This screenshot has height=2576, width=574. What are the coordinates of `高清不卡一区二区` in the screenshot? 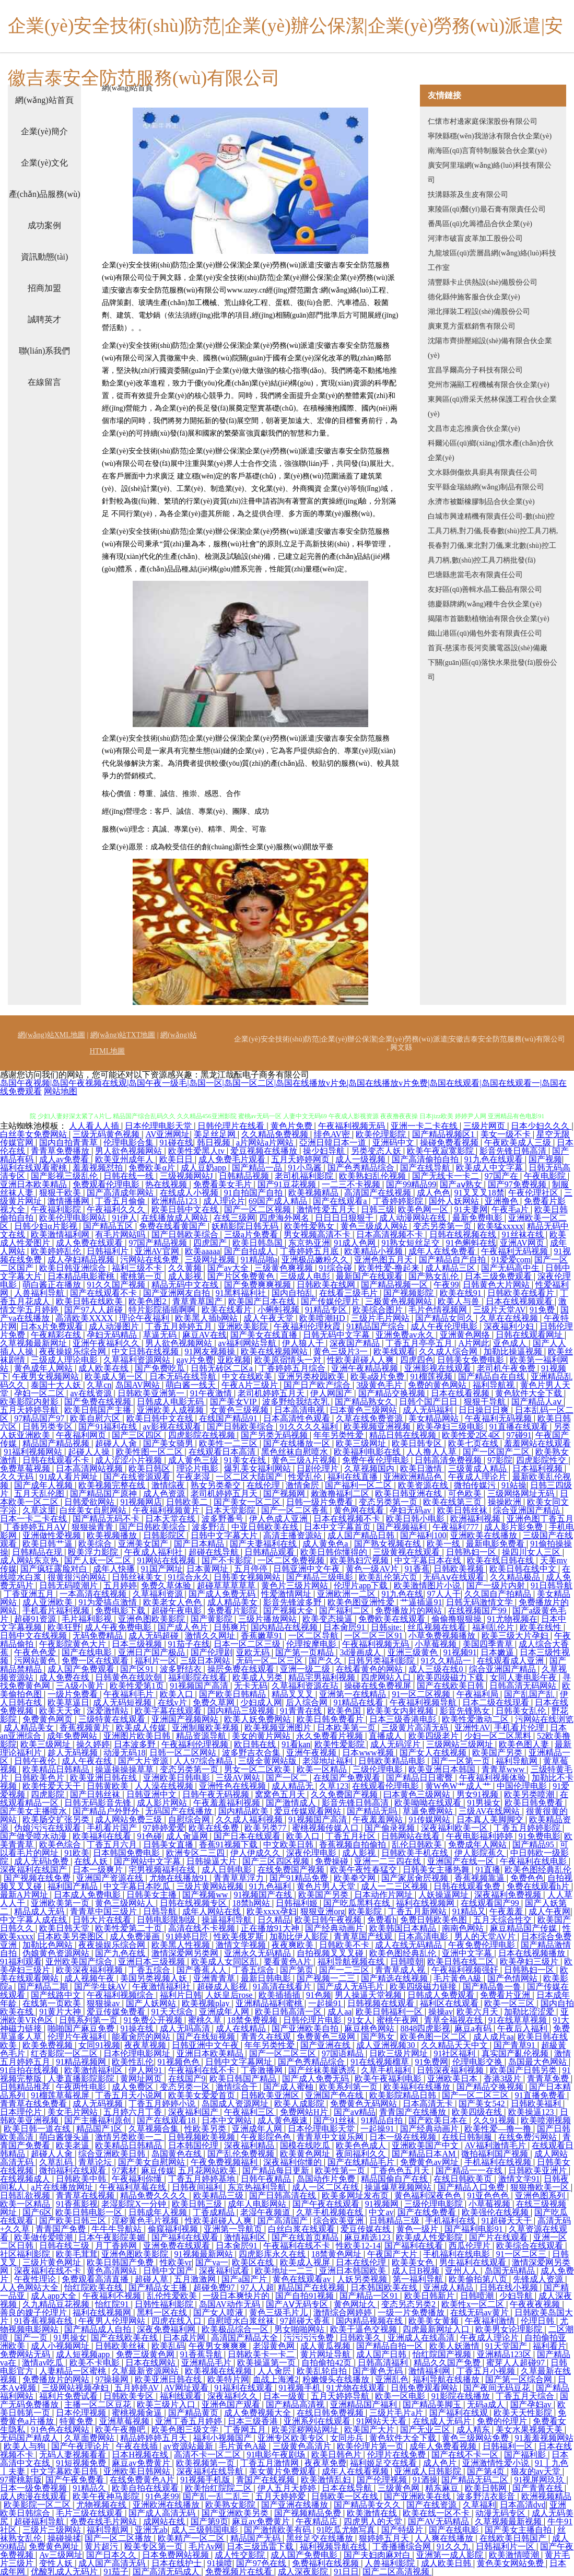 It's located at (208, 2454).